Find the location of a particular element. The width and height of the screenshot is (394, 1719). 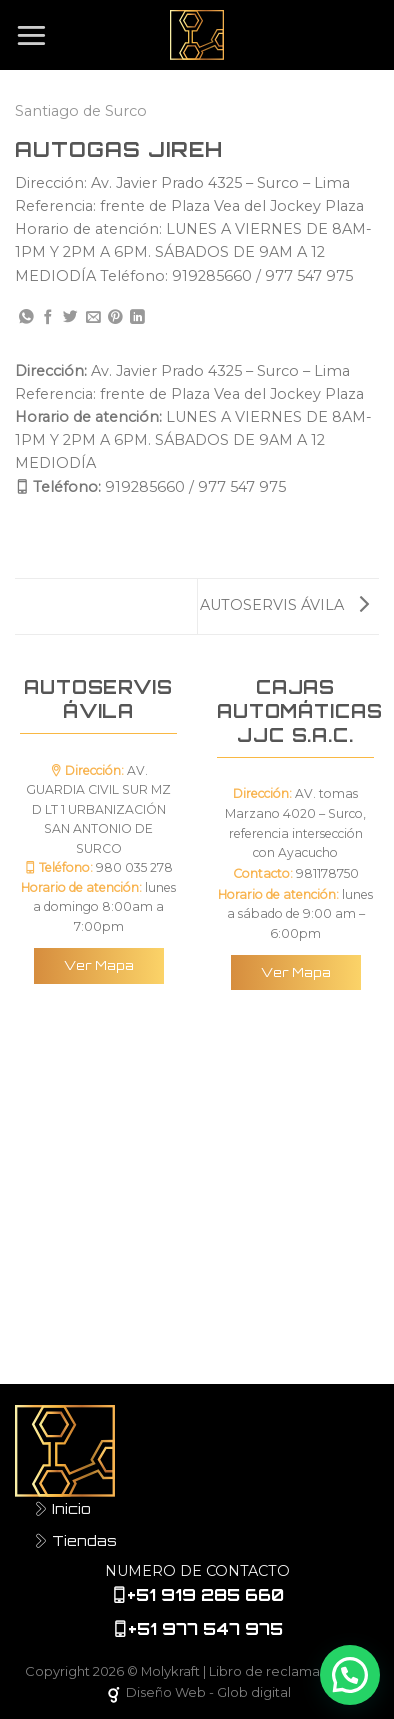

+51 919 285 660 is located at coordinates (205, 1595).